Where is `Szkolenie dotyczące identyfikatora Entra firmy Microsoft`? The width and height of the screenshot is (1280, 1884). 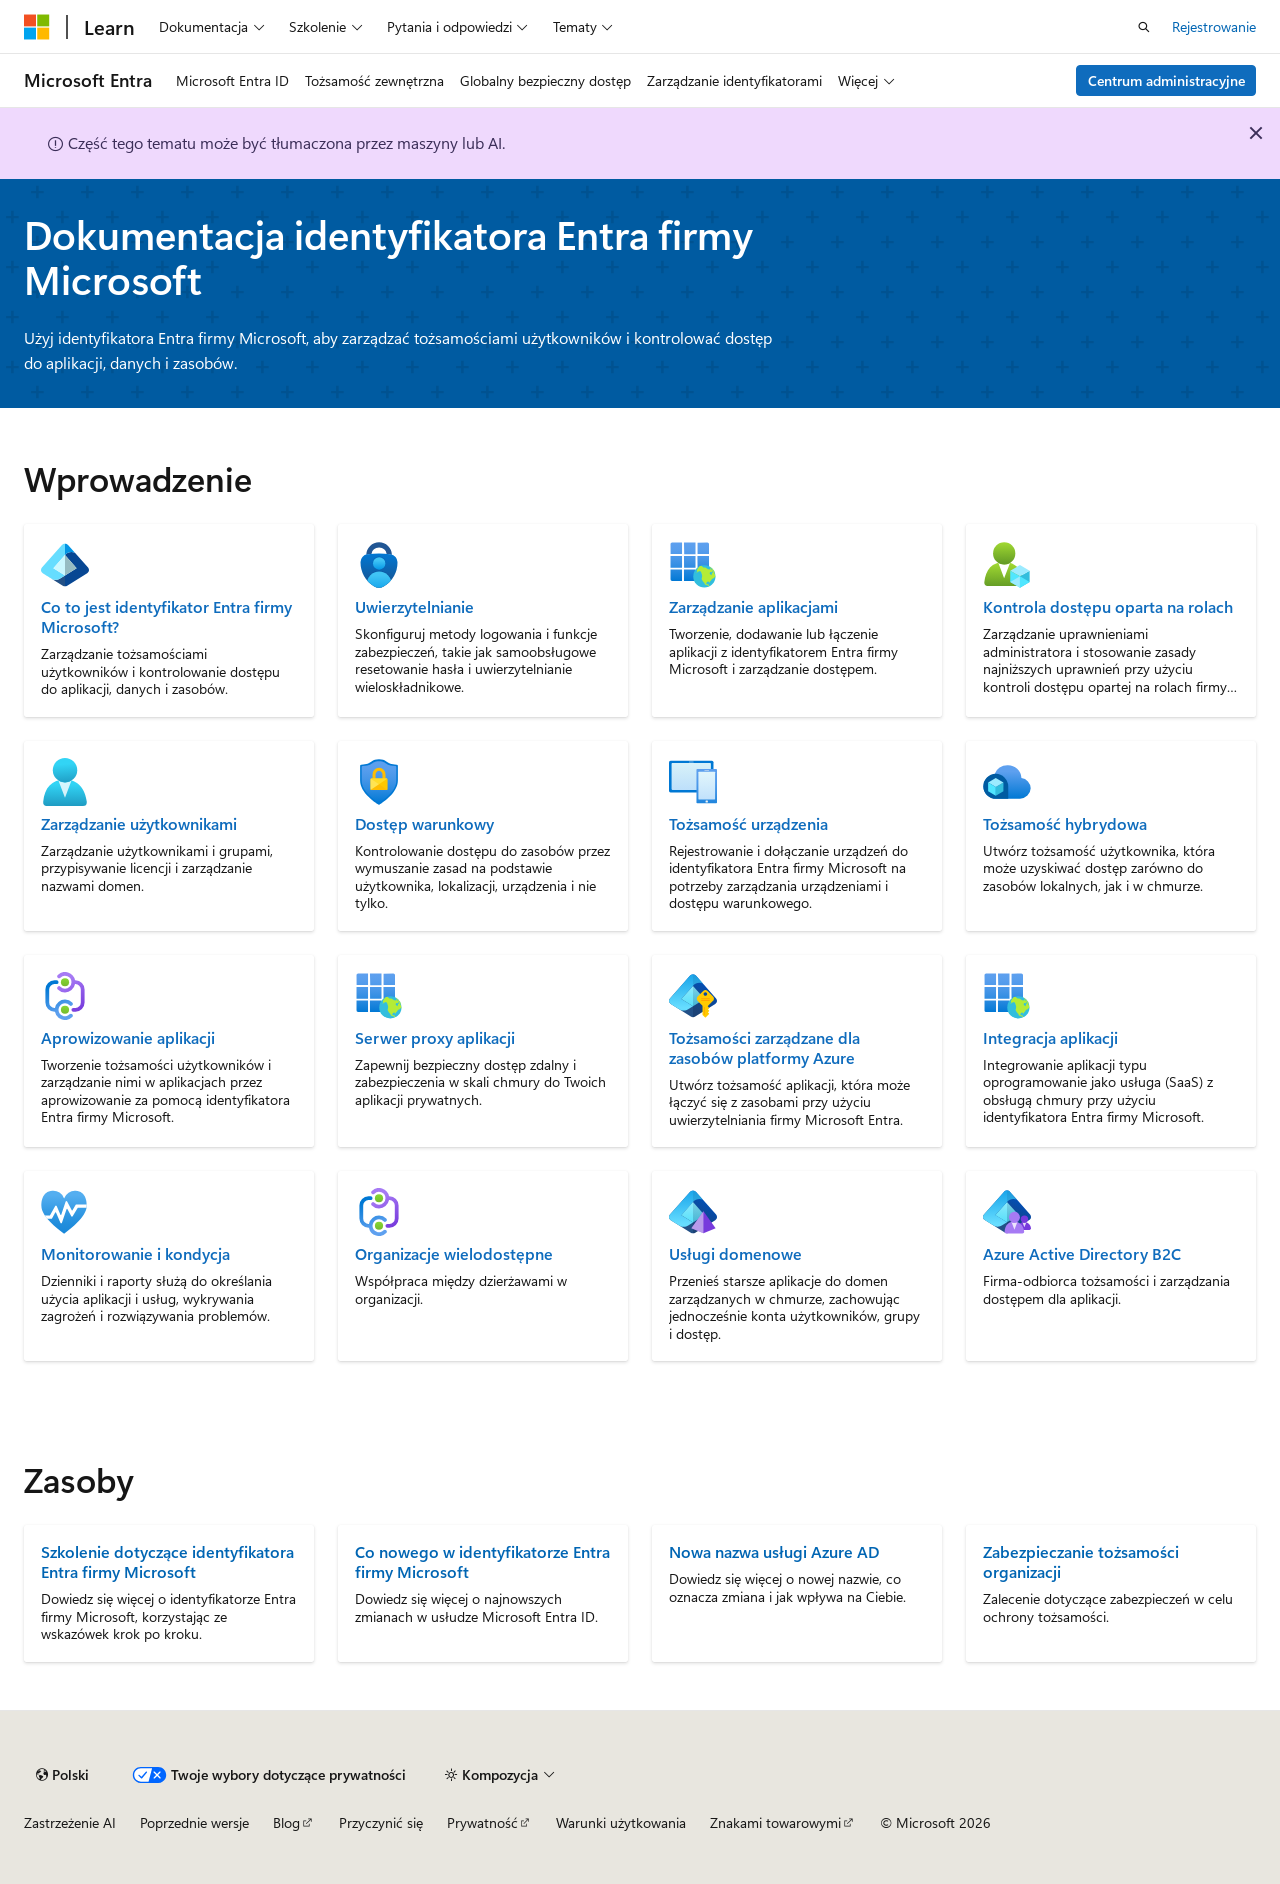 Szkolenie dotyczące identyfikatora Entra firmy Microsoft is located at coordinates (167, 1561).